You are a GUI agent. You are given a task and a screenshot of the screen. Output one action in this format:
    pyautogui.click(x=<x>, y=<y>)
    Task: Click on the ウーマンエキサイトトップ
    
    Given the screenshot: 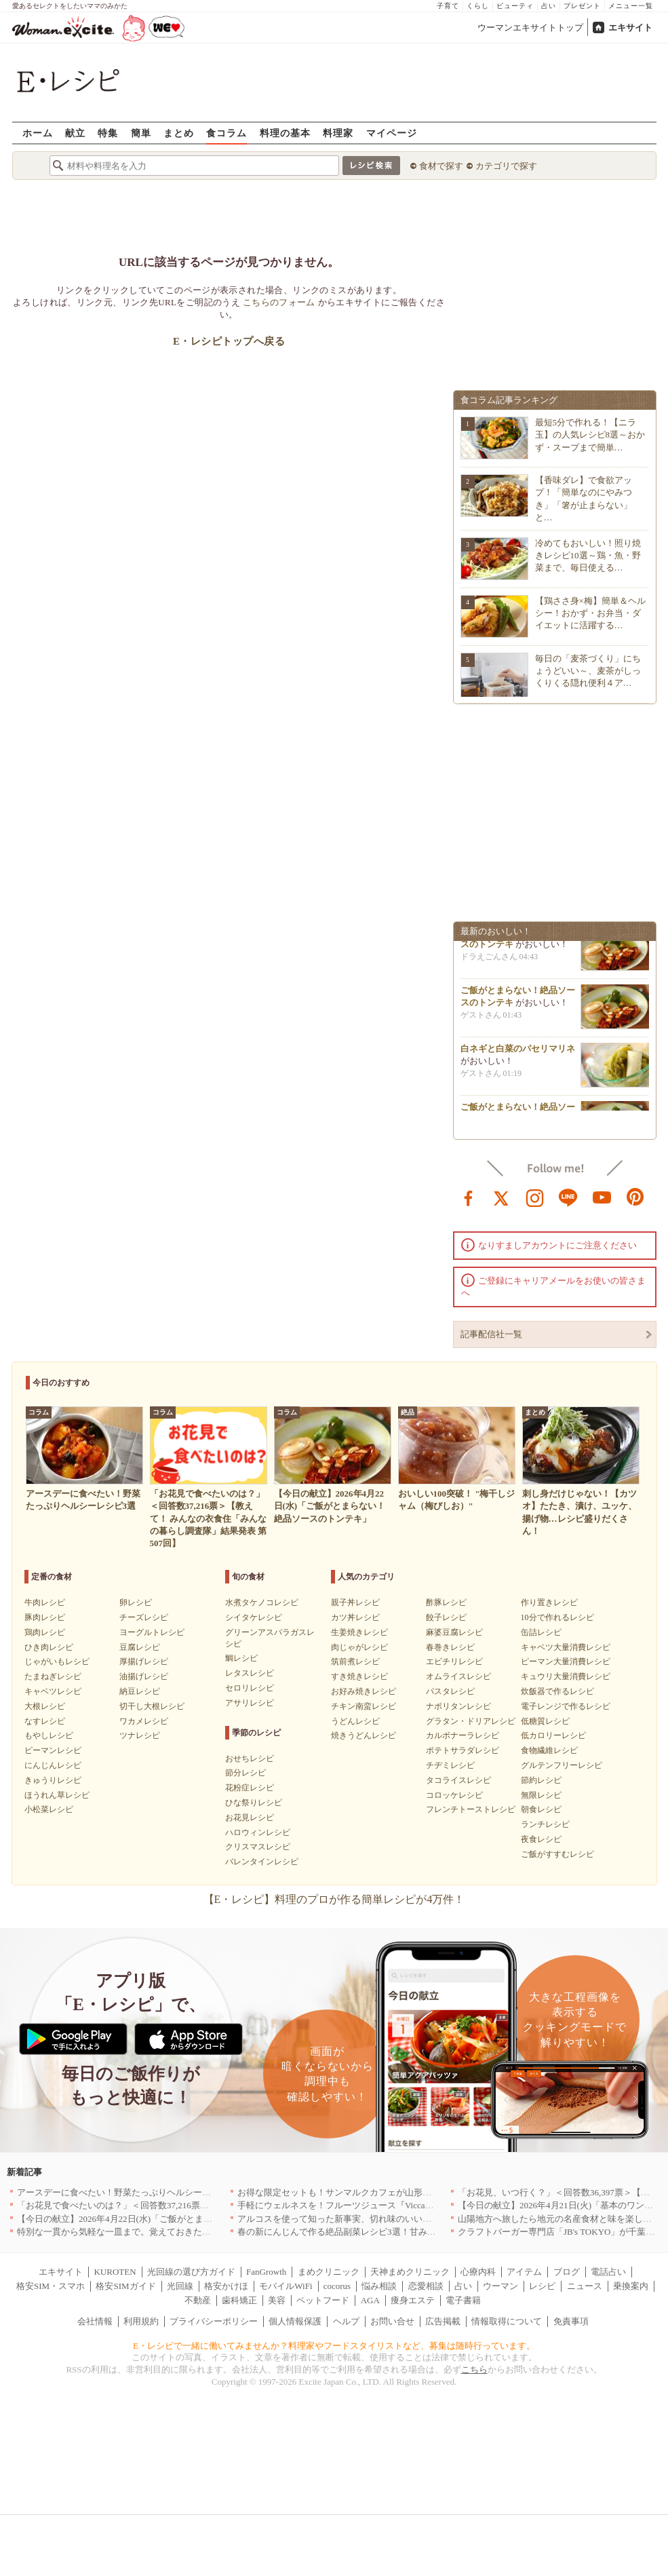 What is the action you would take?
    pyautogui.click(x=530, y=27)
    